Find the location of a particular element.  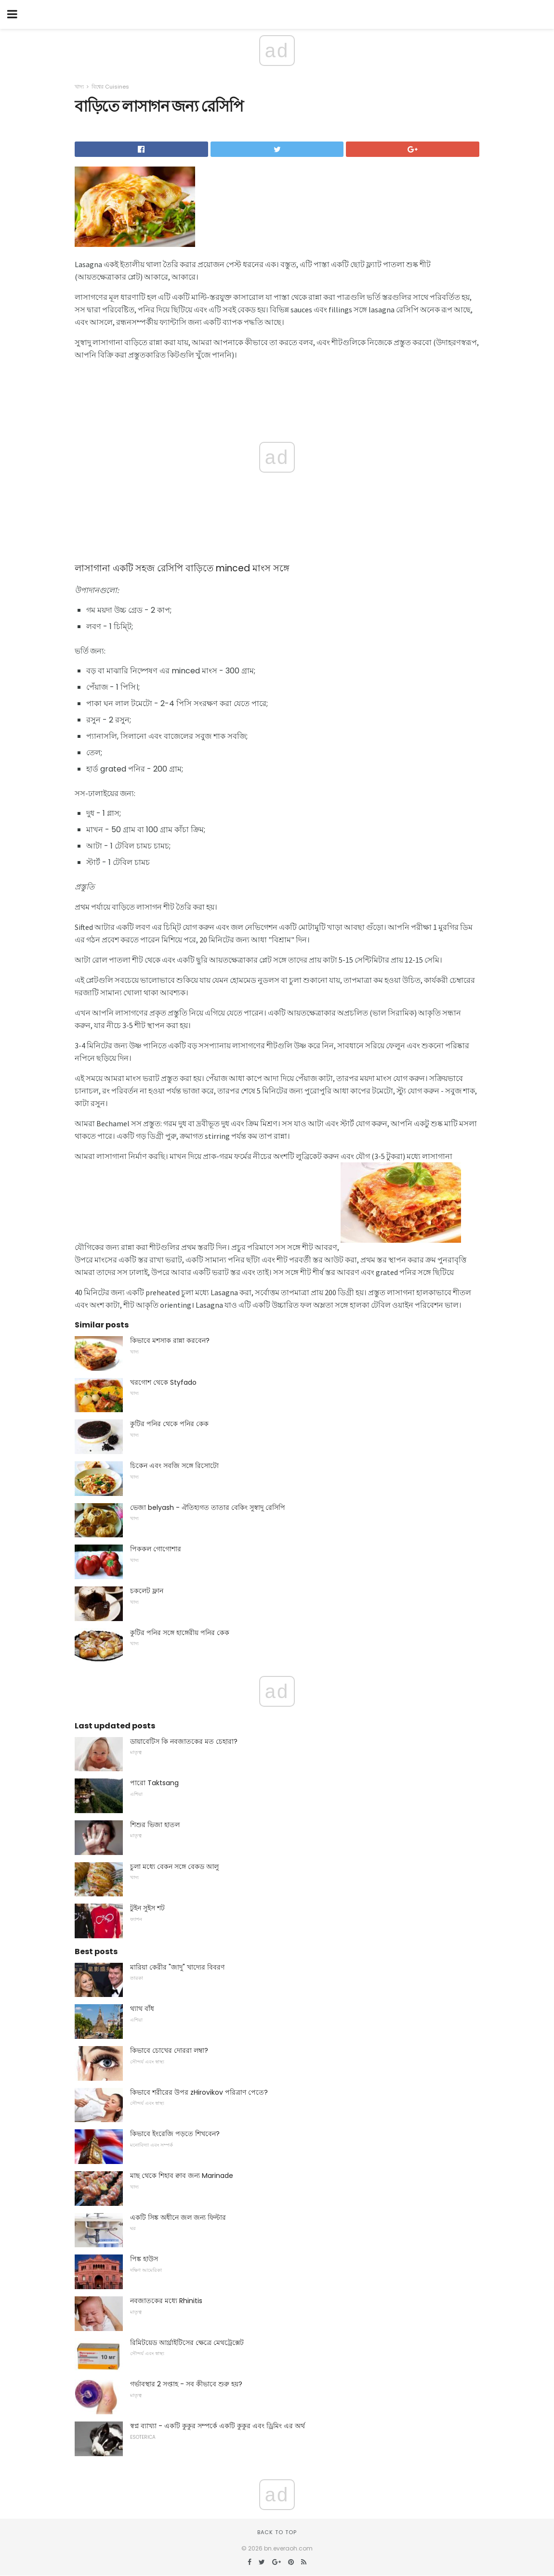

কিভাবে মশসাক রান্না করবেন? is located at coordinates (170, 1340).